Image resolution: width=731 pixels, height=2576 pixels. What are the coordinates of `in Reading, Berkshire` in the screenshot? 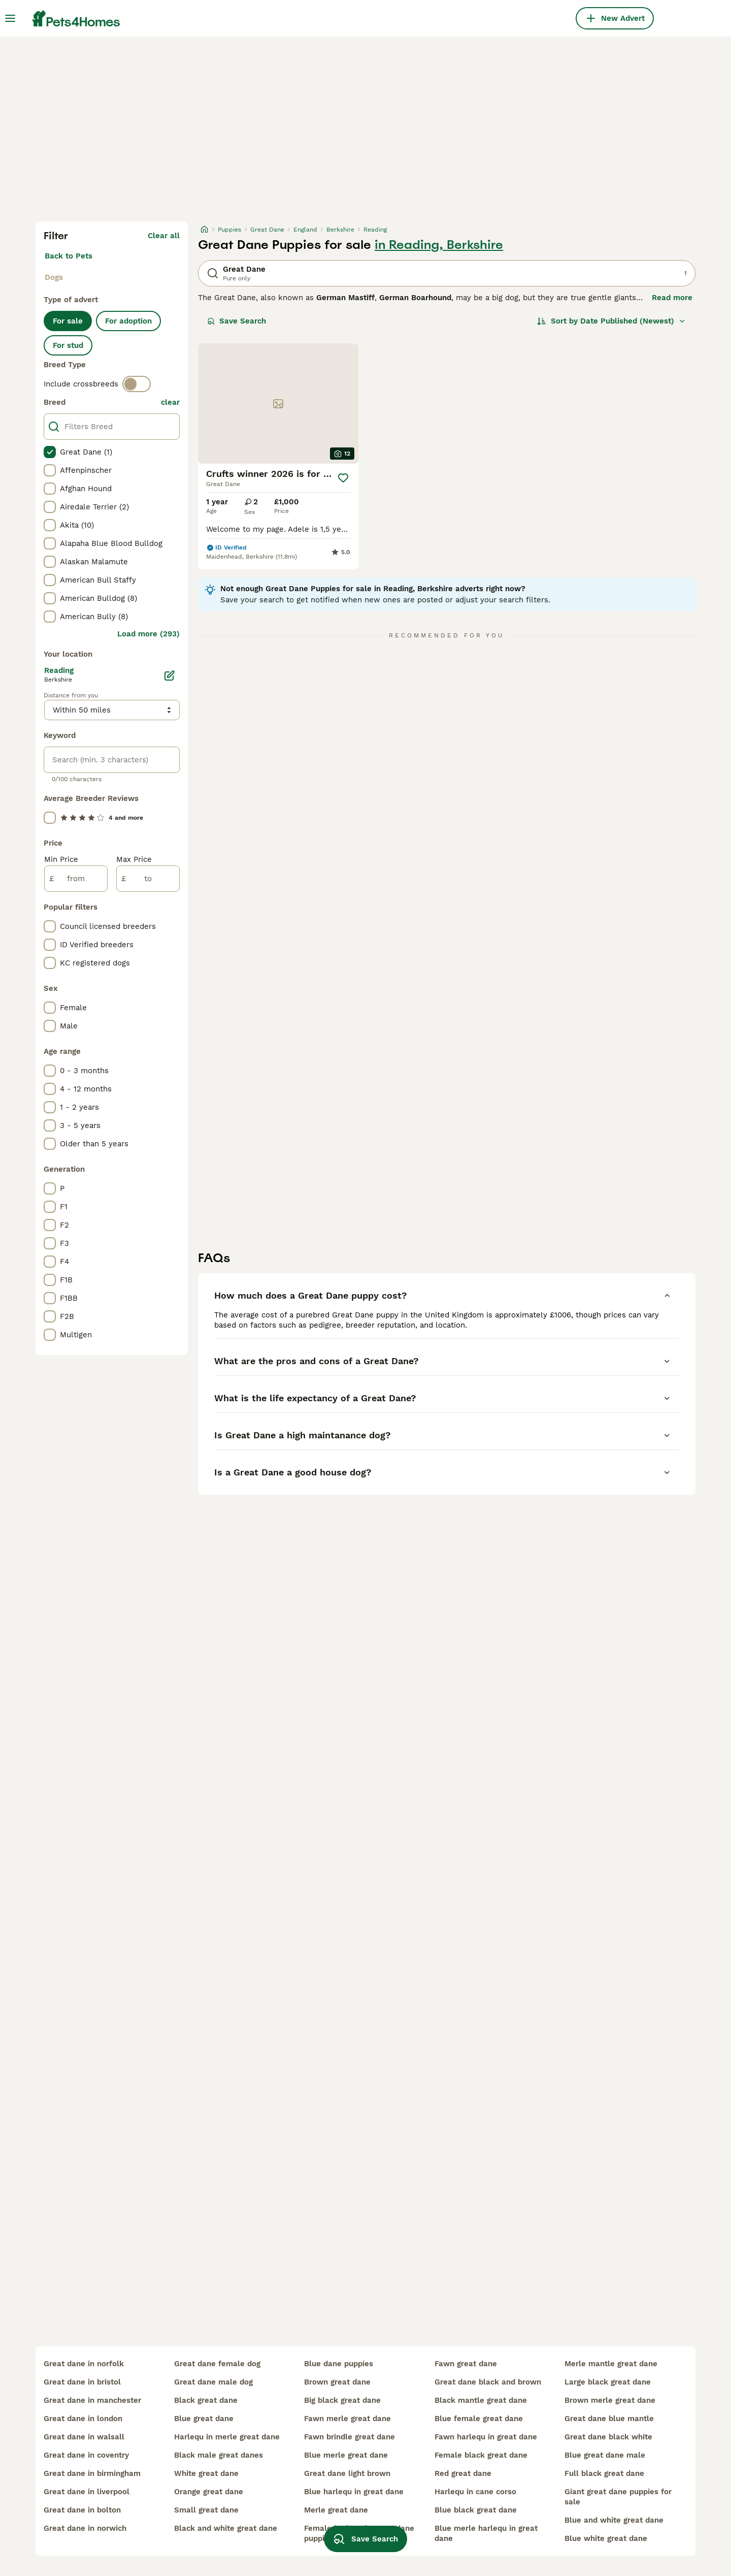 It's located at (439, 245).